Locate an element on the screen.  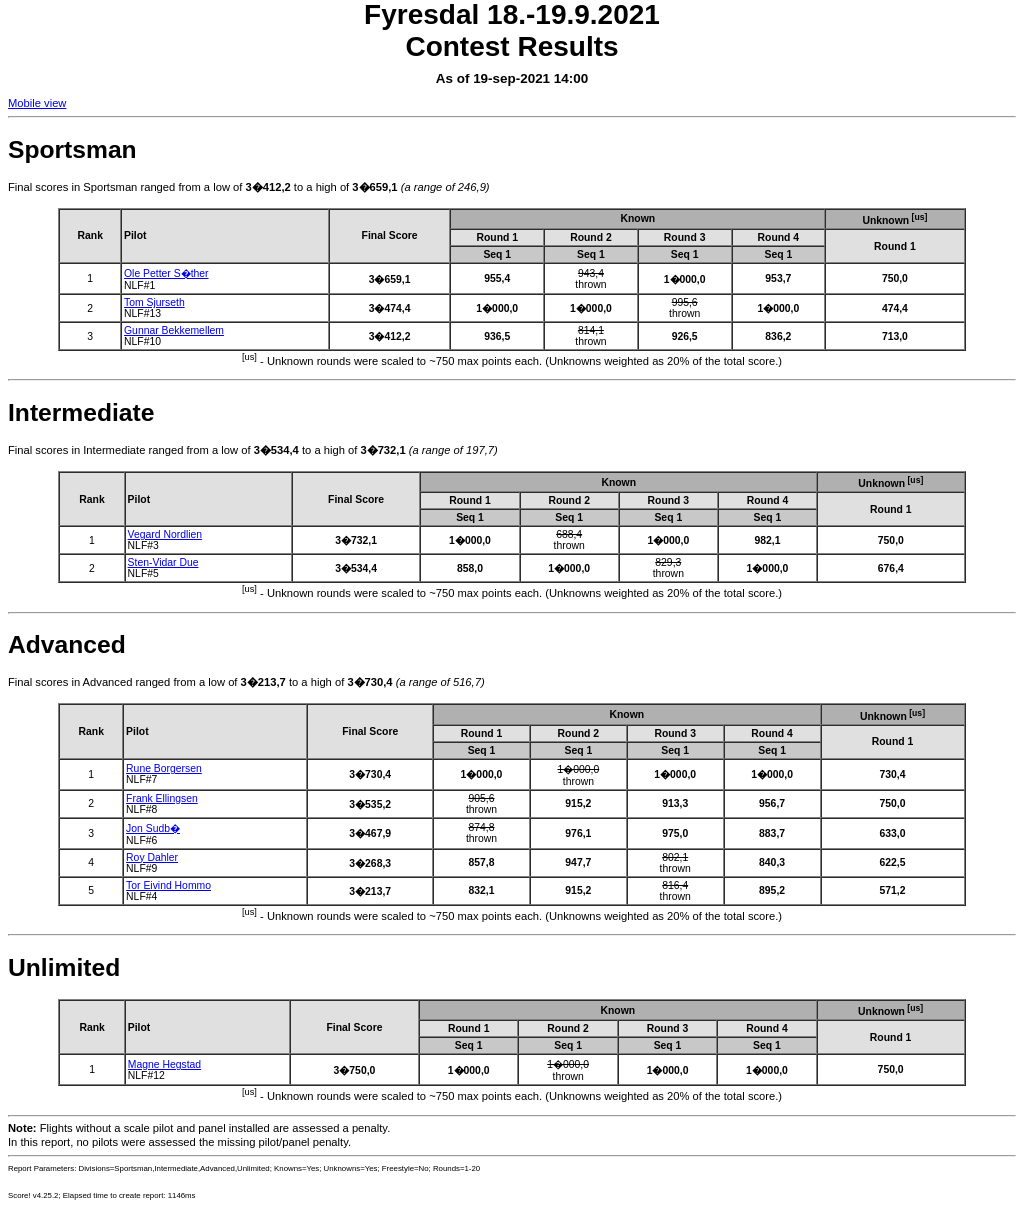
Roy Dahler is located at coordinates (152, 857).